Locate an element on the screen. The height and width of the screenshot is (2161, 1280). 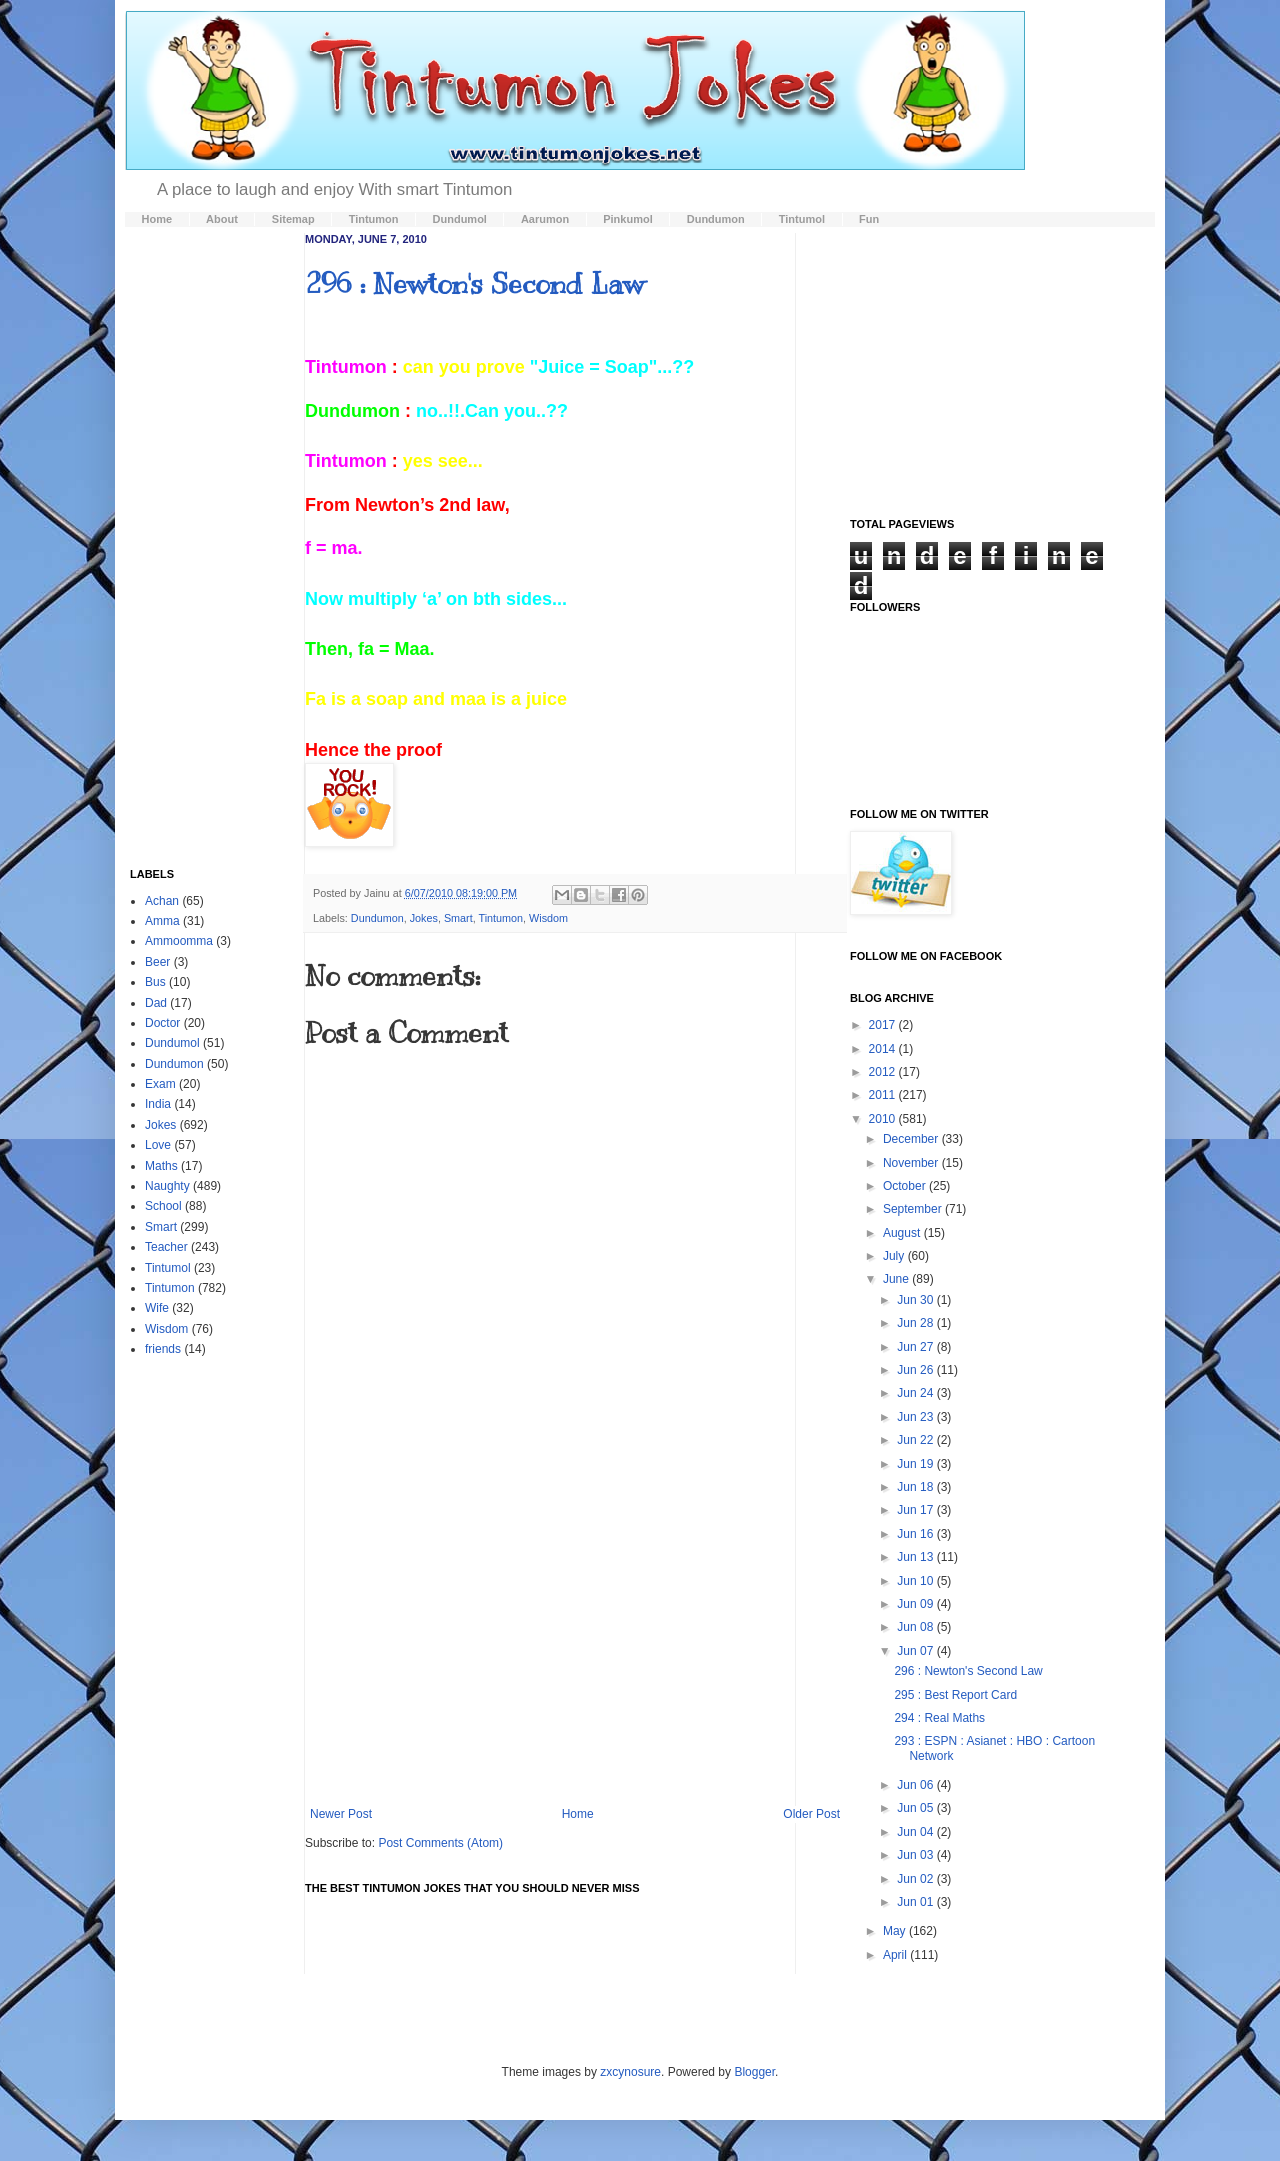
May is located at coordinates (896, 1931).